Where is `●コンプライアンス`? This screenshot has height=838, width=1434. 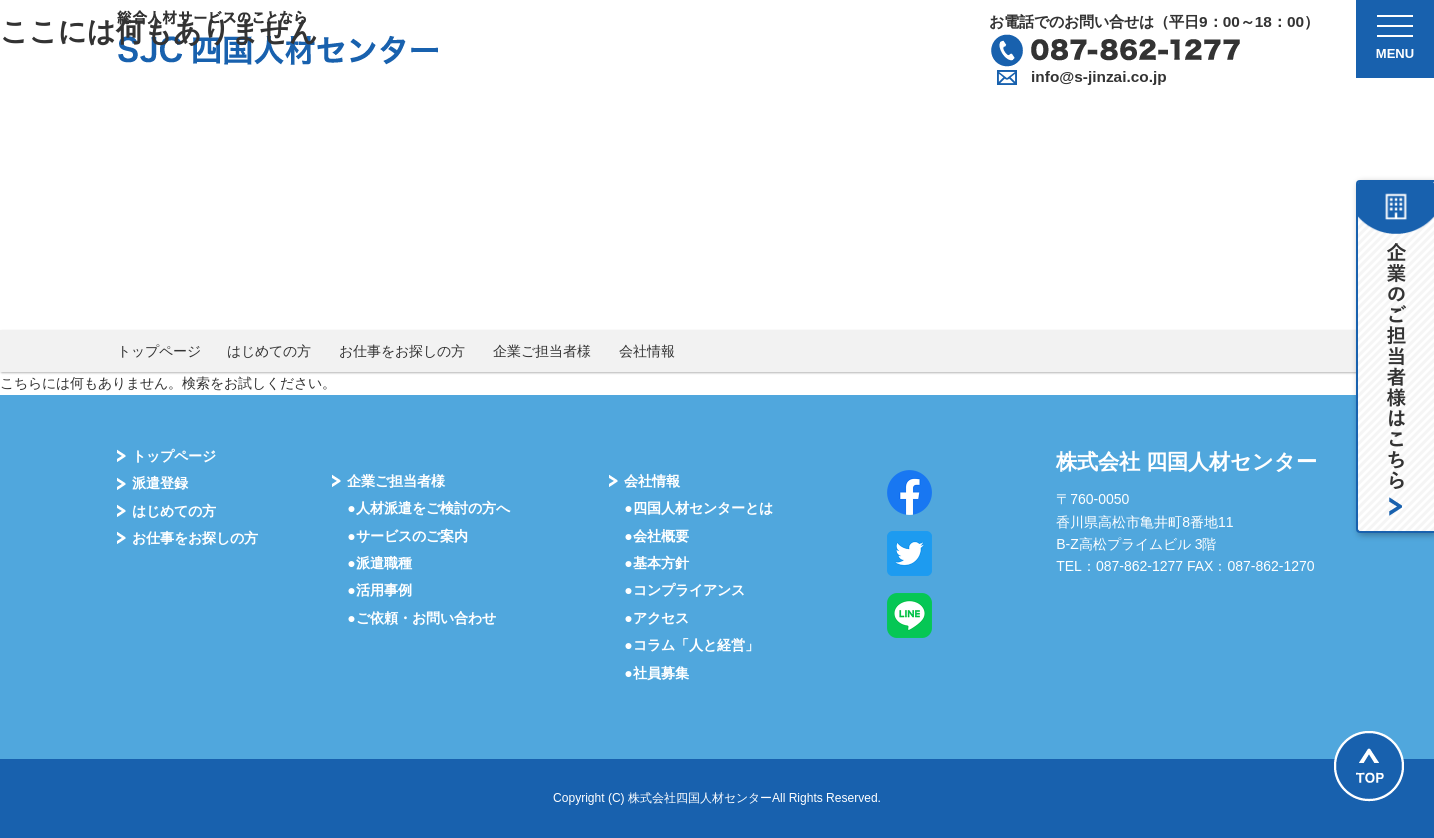 ●コンプライアンス is located at coordinates (684, 590).